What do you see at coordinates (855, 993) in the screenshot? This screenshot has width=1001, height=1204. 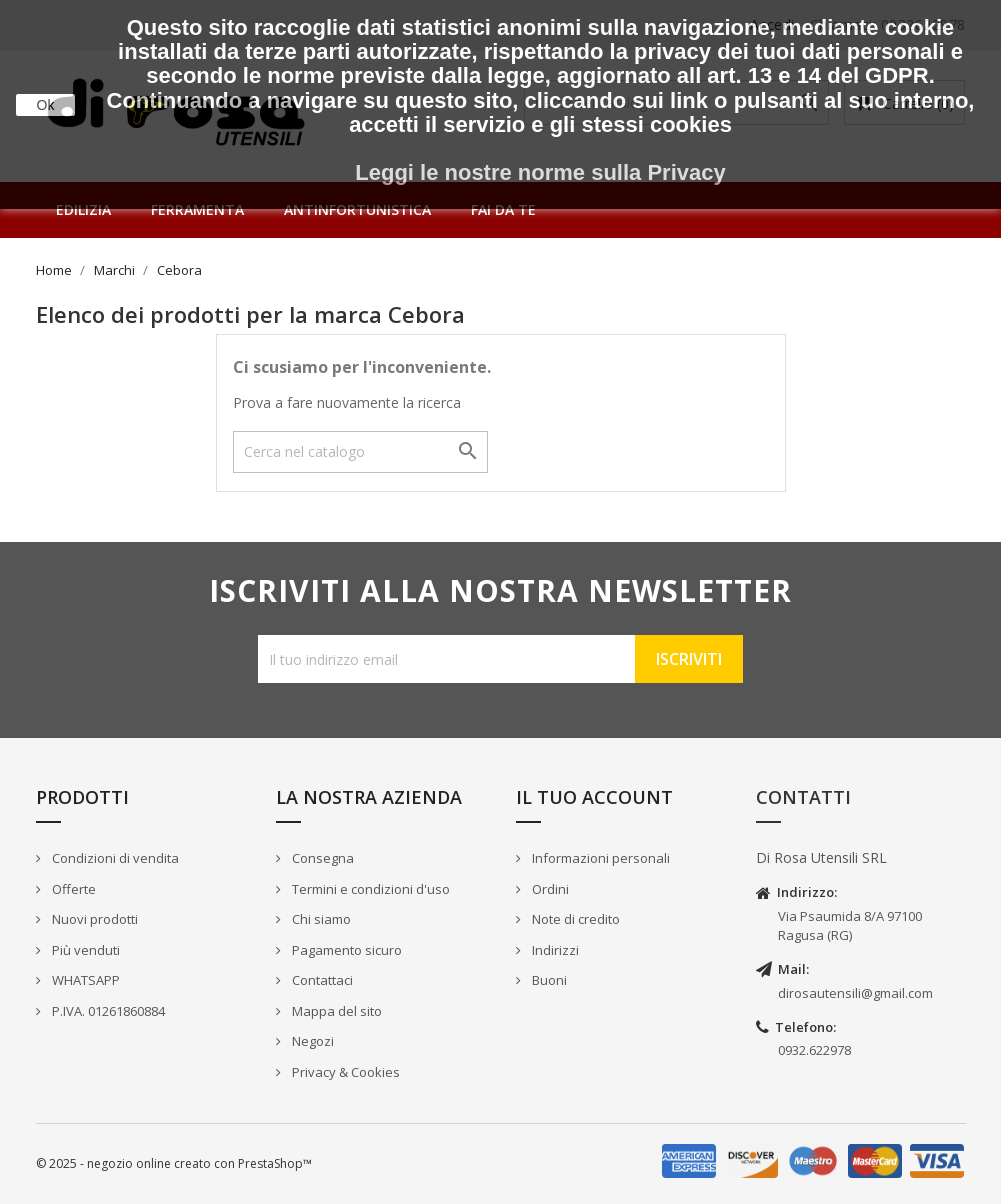 I see `dirosautensili@gmail.com` at bounding box center [855, 993].